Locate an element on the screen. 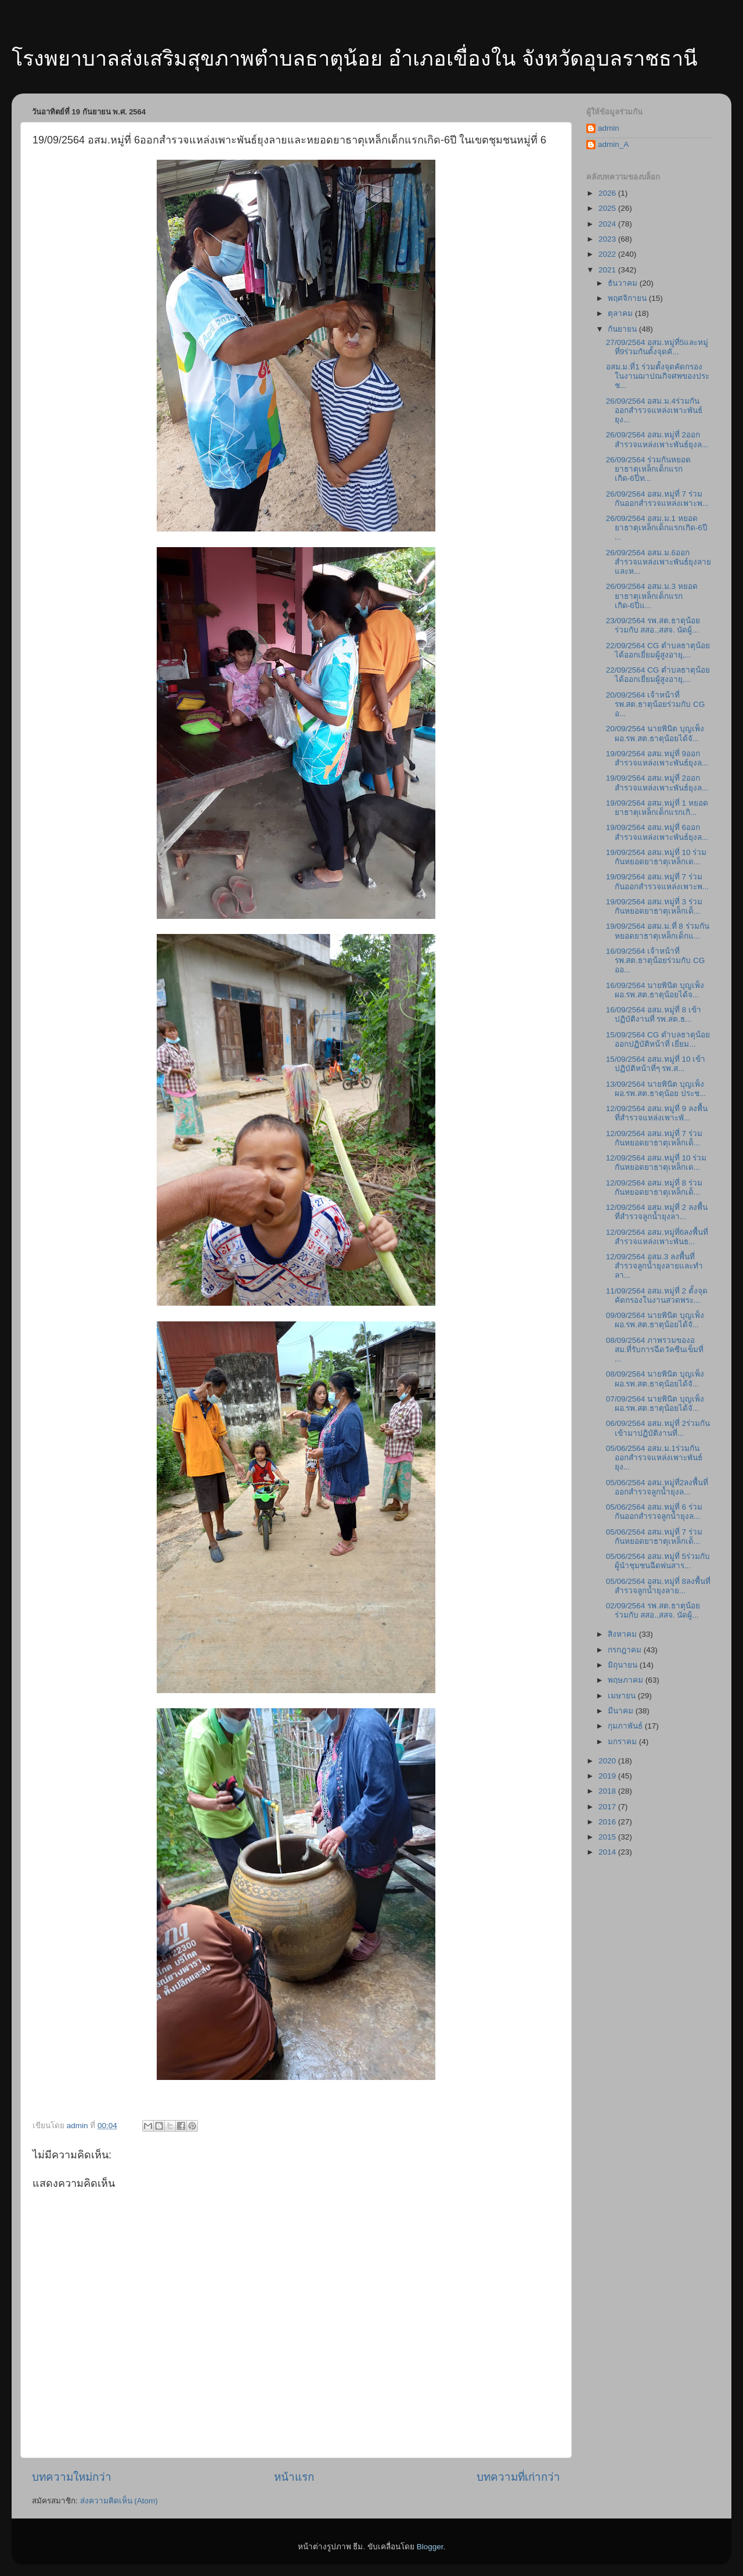  13/09/2564 นายพินิต บุญเพ็ง ผอ.รพ.สต.ธาตุน้อย ประช... is located at coordinates (656, 1089).